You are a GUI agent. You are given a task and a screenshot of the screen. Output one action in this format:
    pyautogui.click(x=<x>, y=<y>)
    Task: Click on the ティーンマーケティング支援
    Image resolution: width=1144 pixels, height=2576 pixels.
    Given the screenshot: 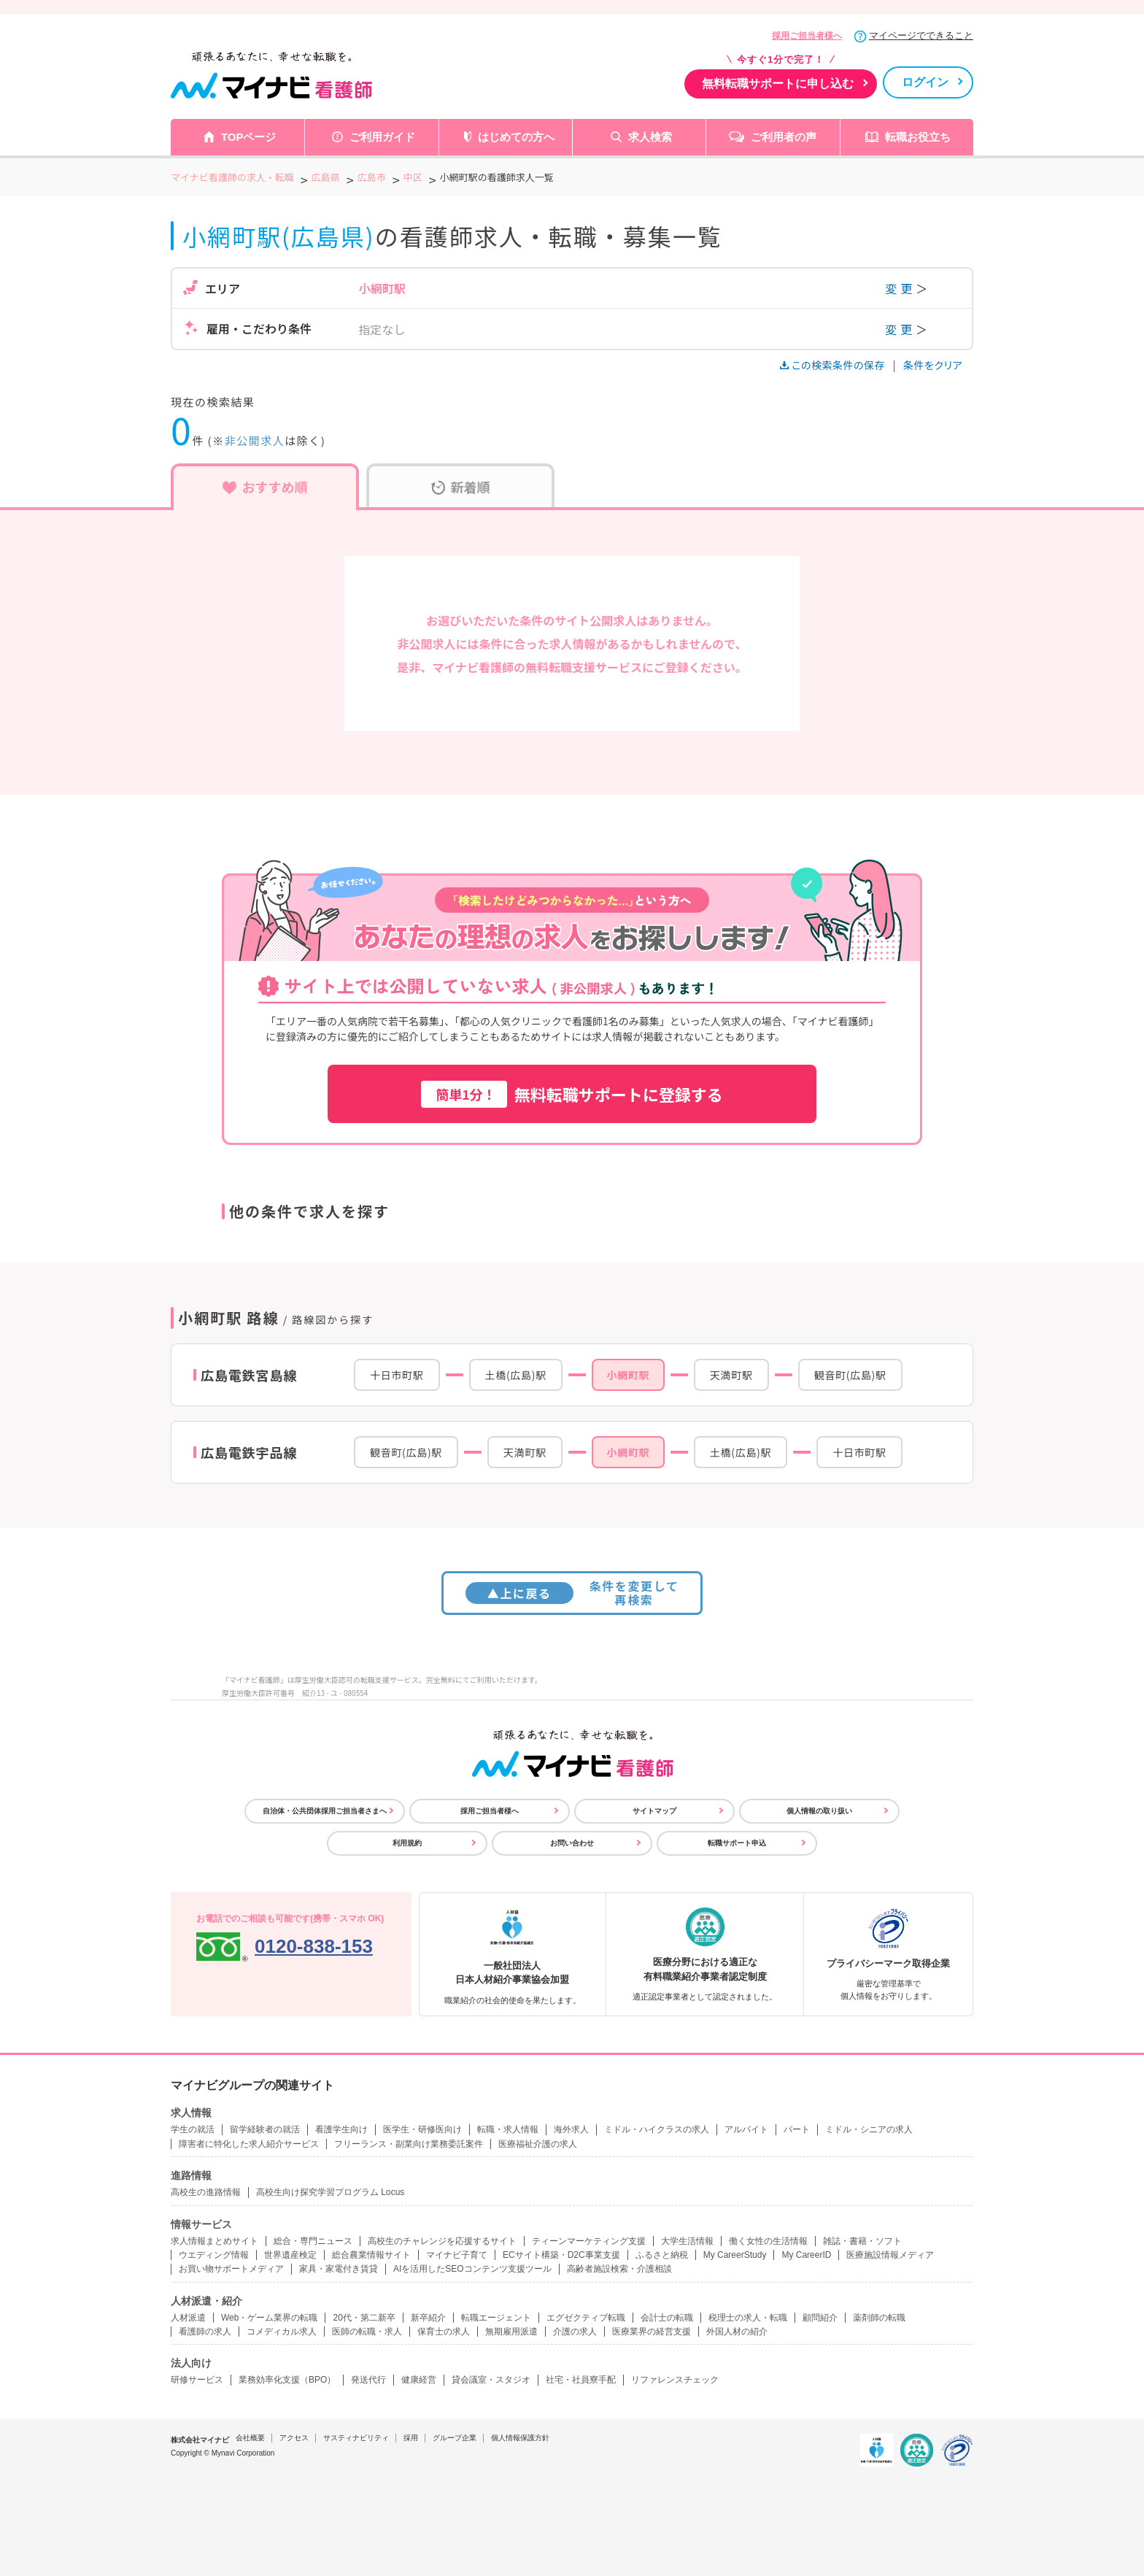 What is the action you would take?
    pyautogui.click(x=589, y=2241)
    